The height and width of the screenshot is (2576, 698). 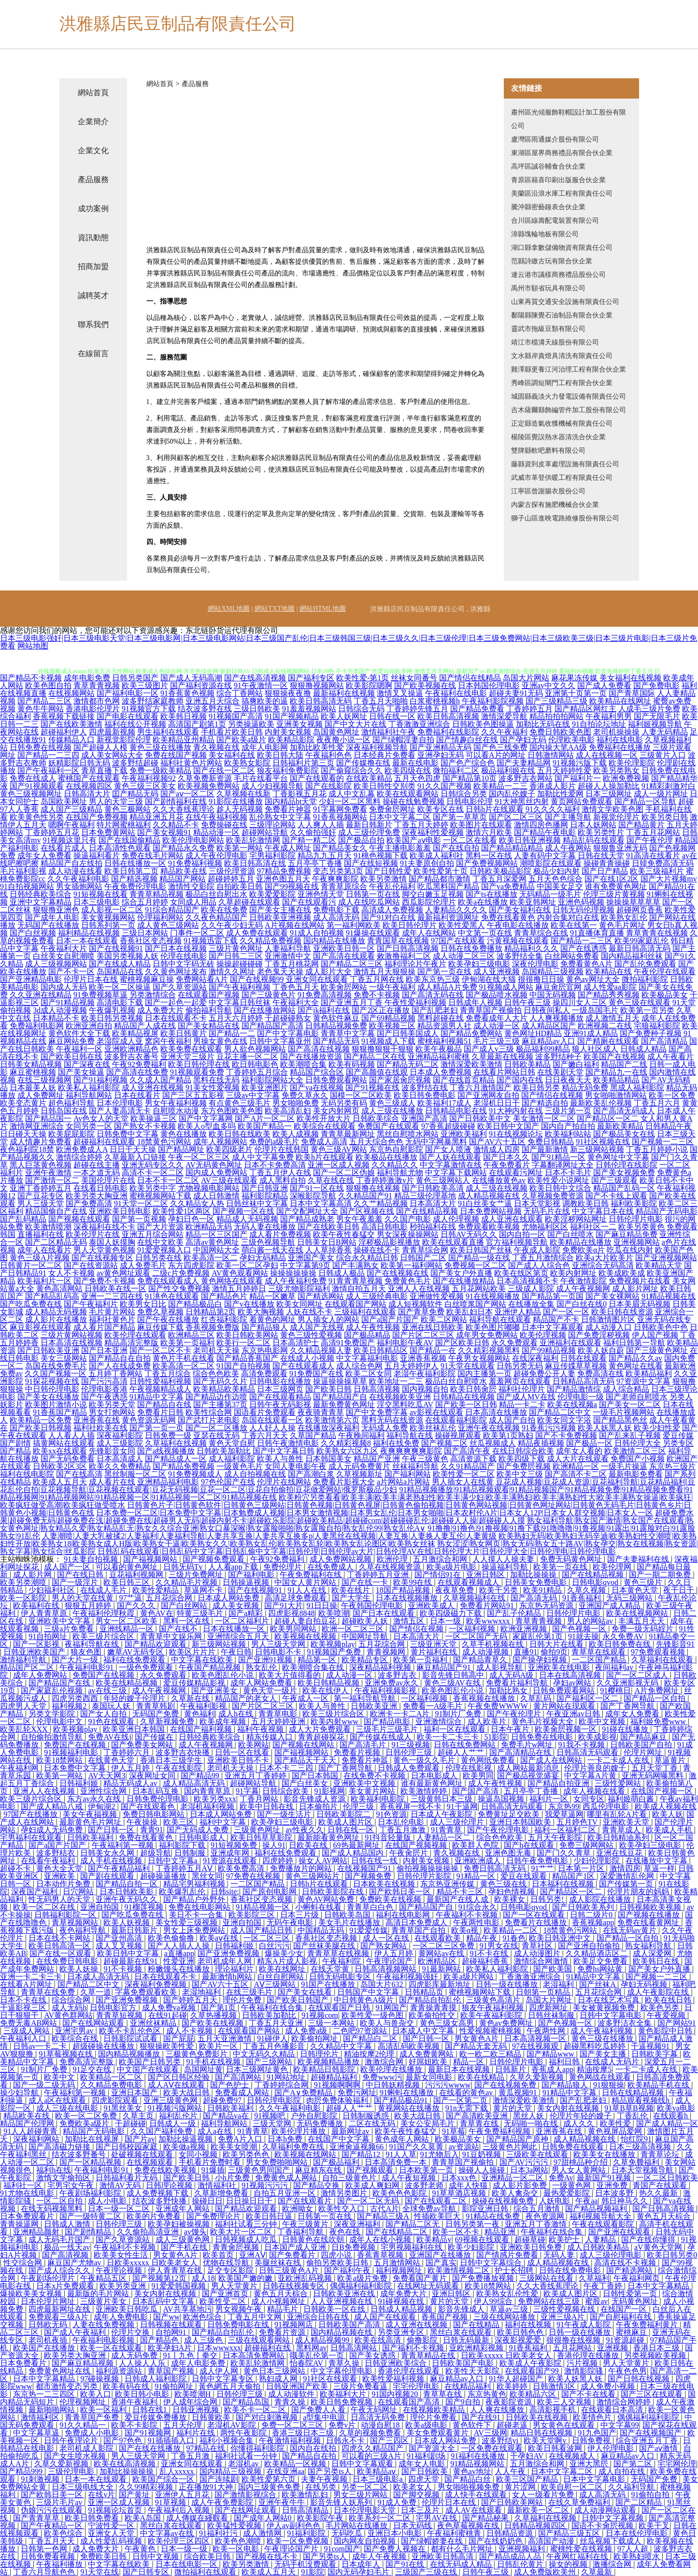 What do you see at coordinates (283, 1605) in the screenshot?
I see `国产91大片` at bounding box center [283, 1605].